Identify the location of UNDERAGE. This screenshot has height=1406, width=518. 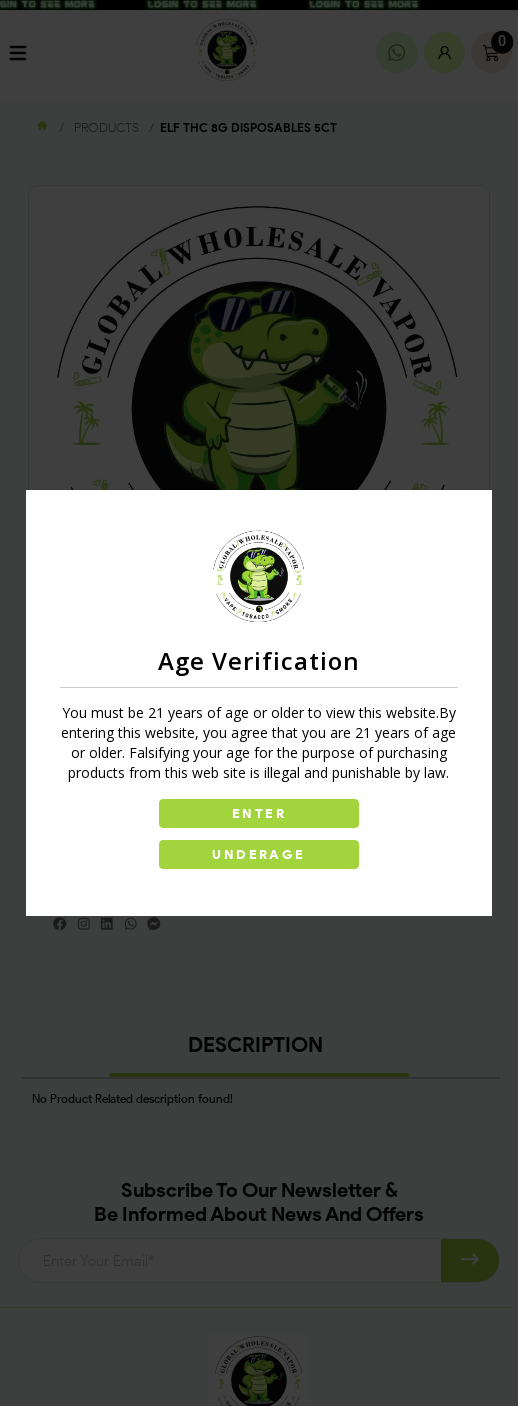
(258, 854).